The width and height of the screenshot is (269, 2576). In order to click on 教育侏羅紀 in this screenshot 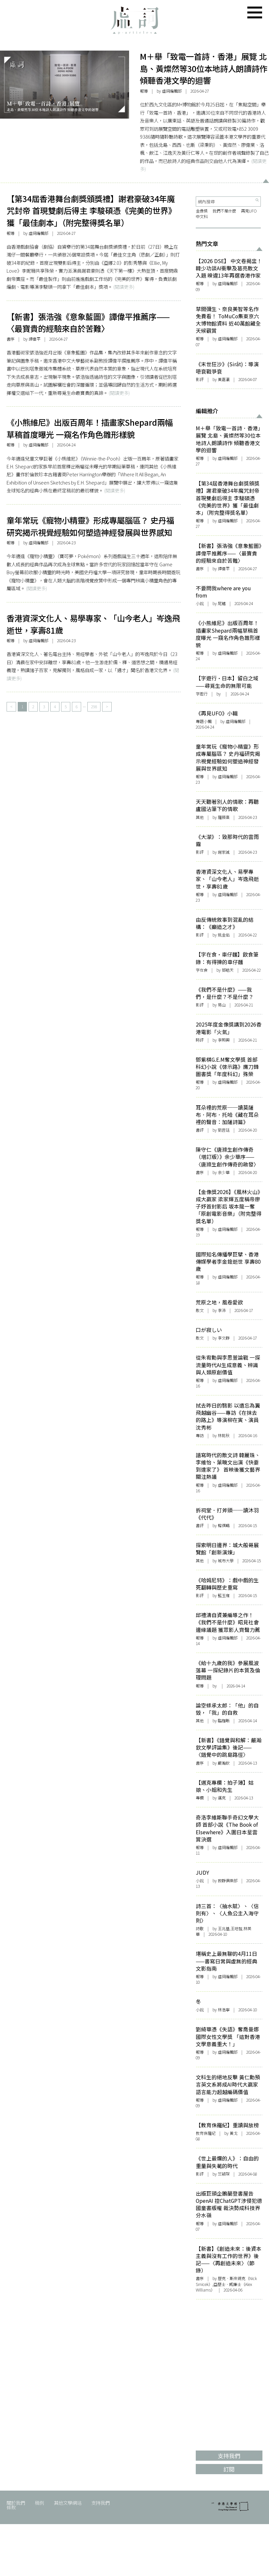, I will do `click(205, 2133)`.